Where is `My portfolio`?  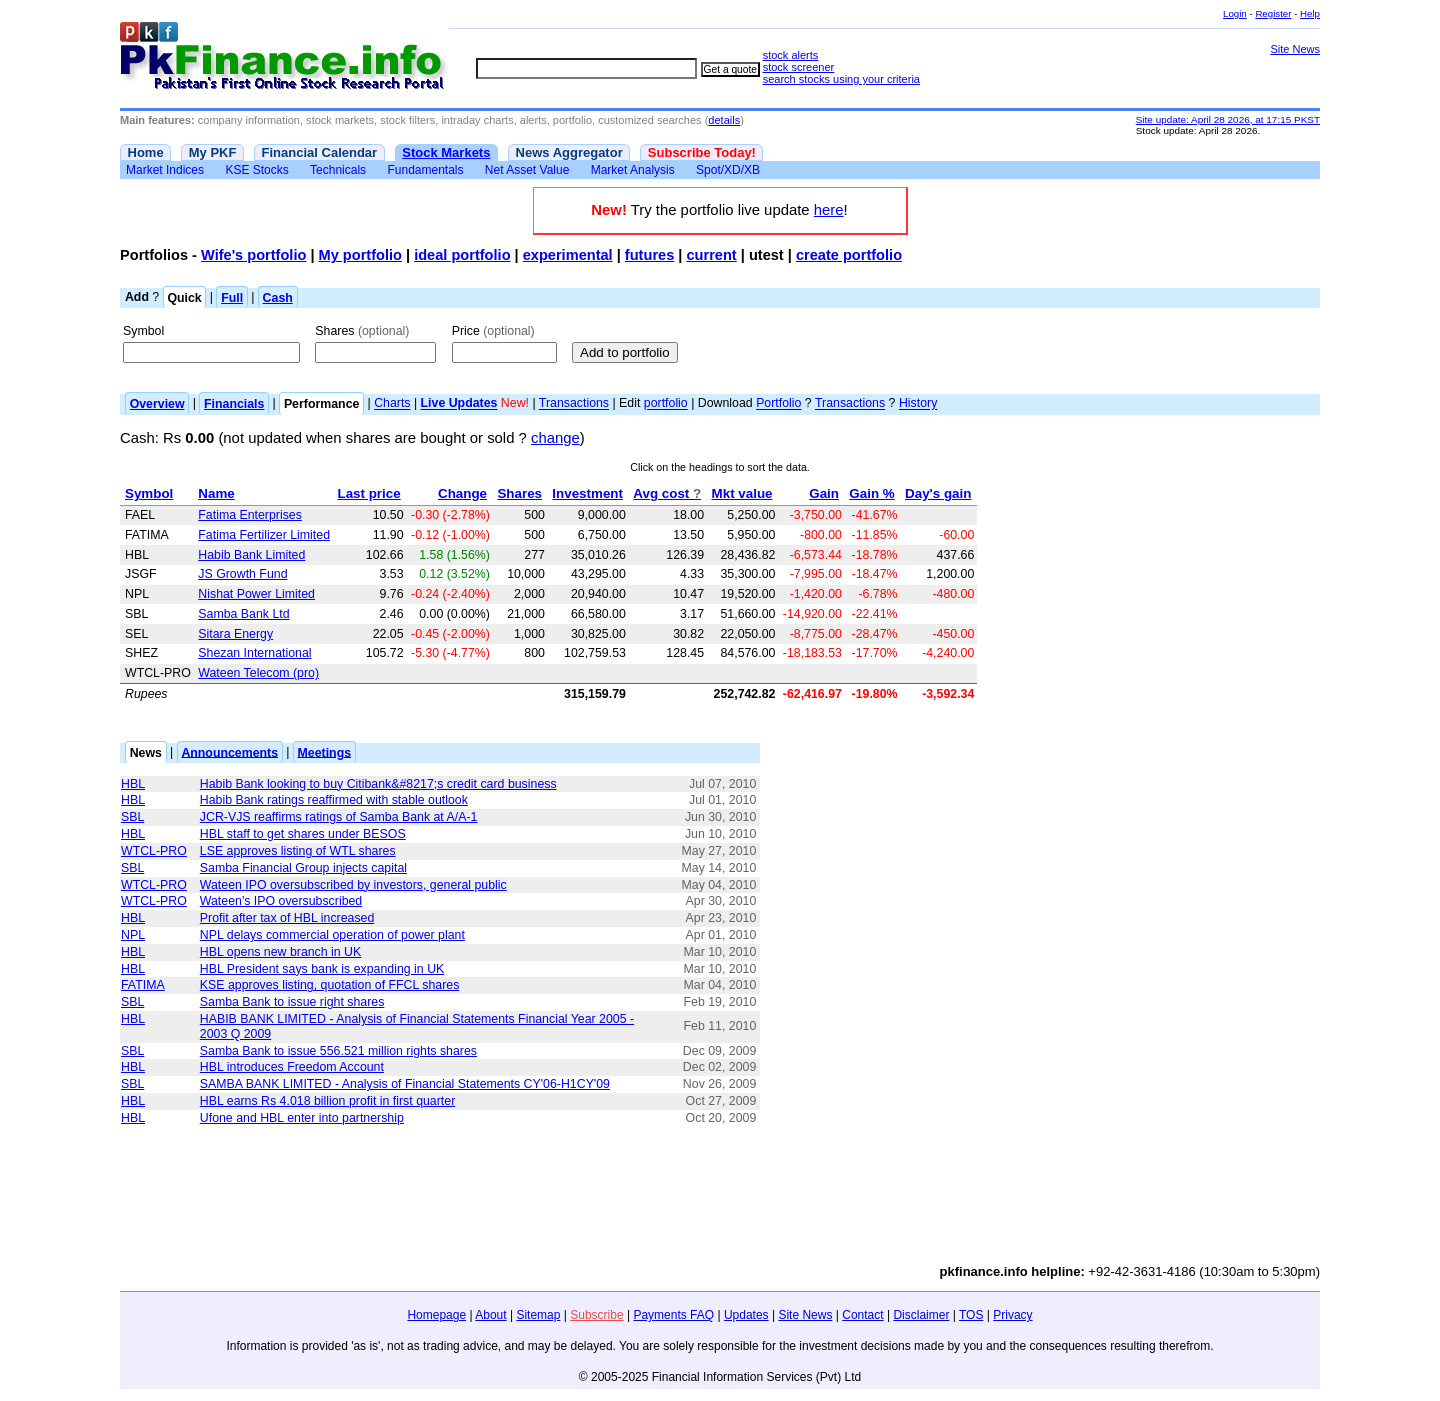 My portfolio is located at coordinates (360, 255).